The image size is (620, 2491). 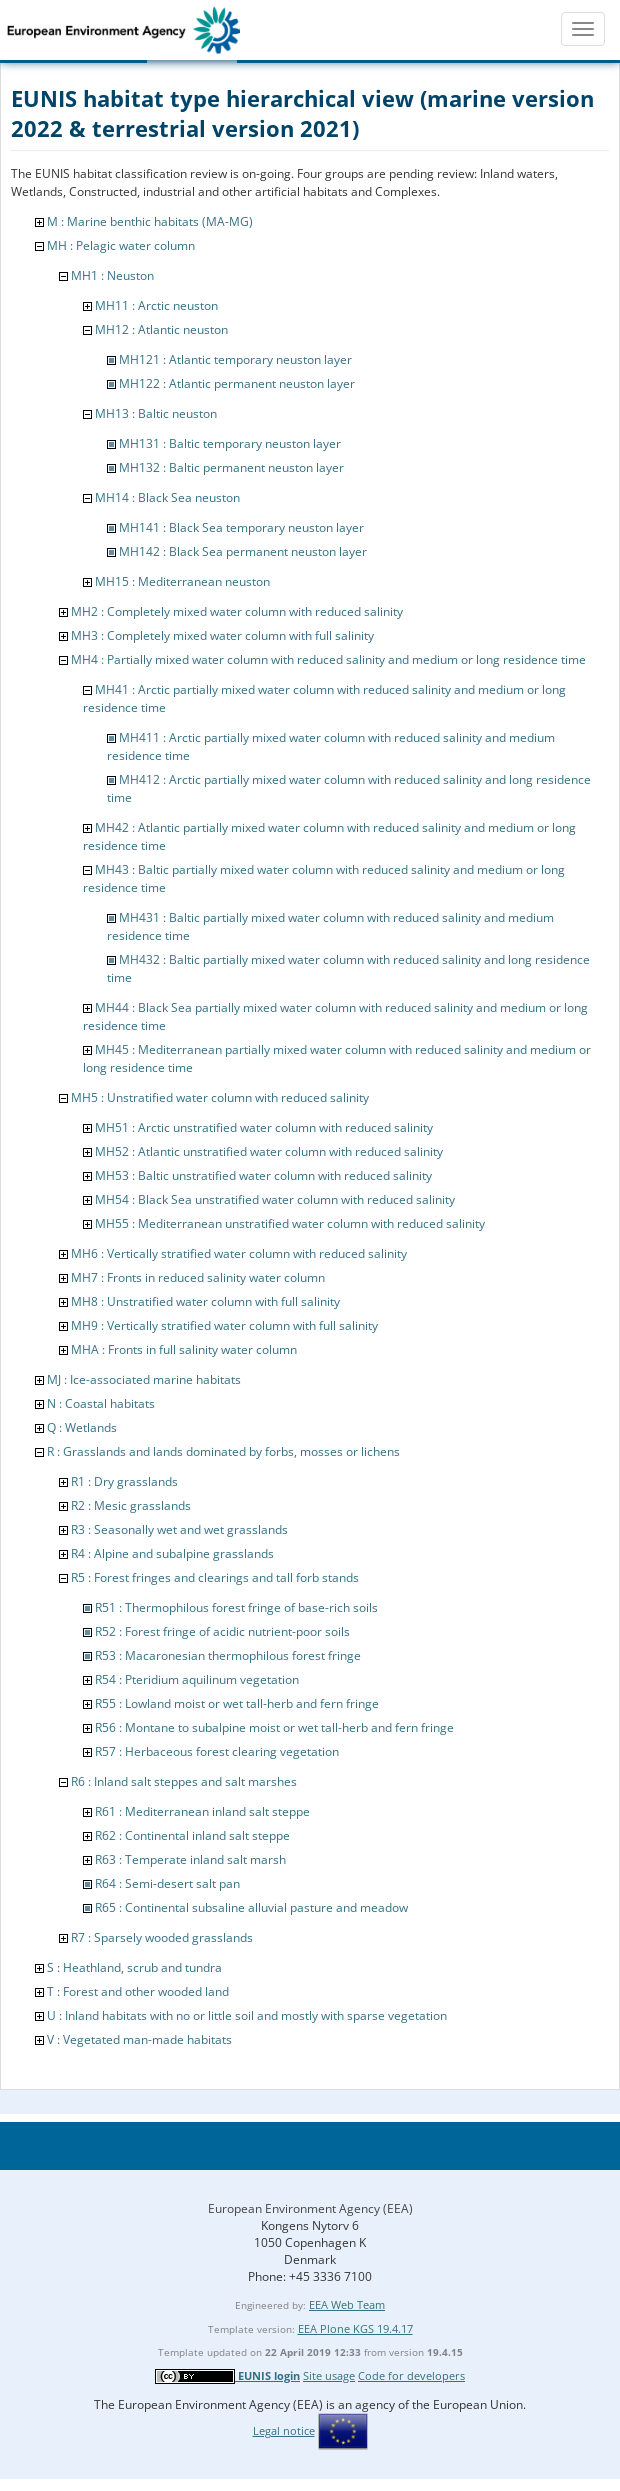 I want to click on R4 : Alpine and subalpine grasslands, so click(x=172, y=1553).